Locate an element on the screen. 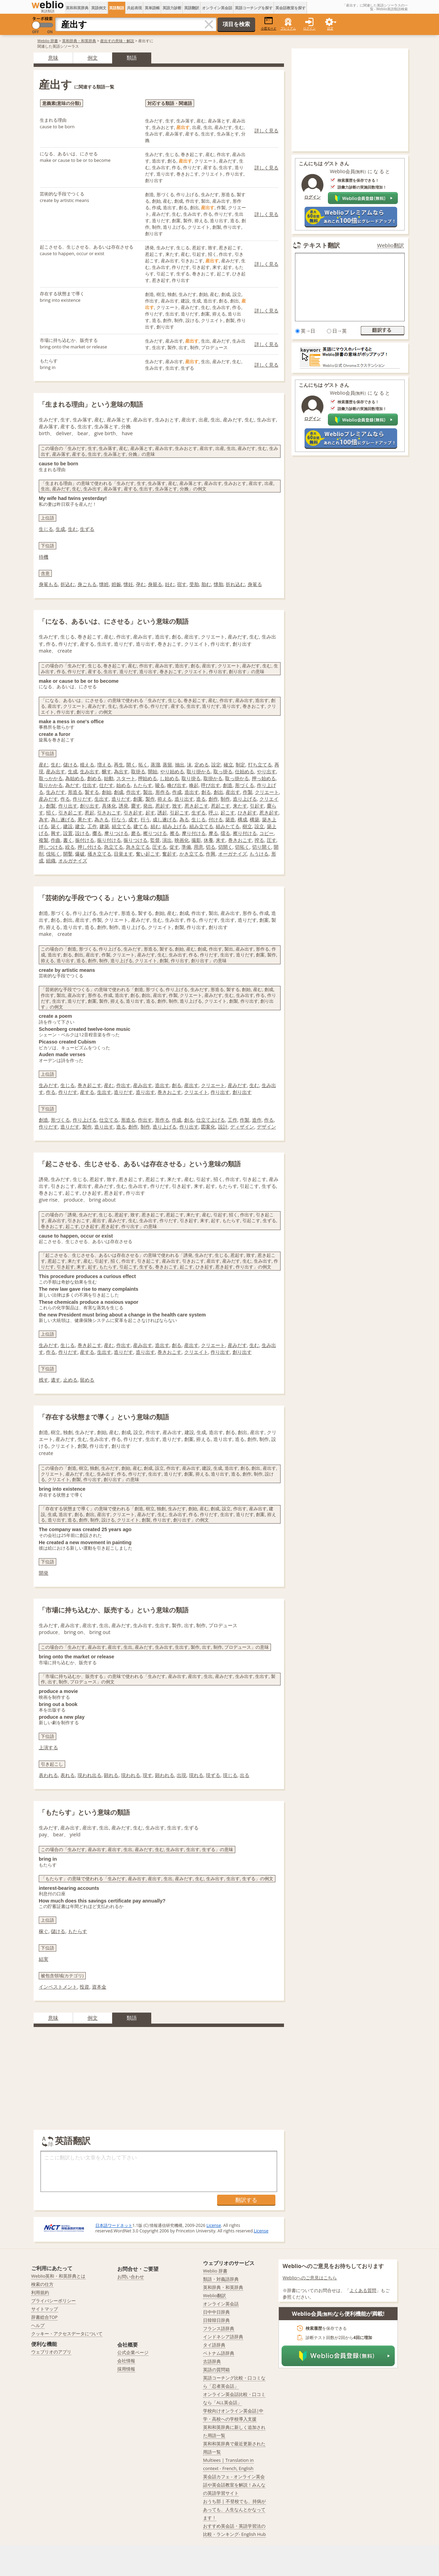  作曲 is located at coordinates (55, 840).